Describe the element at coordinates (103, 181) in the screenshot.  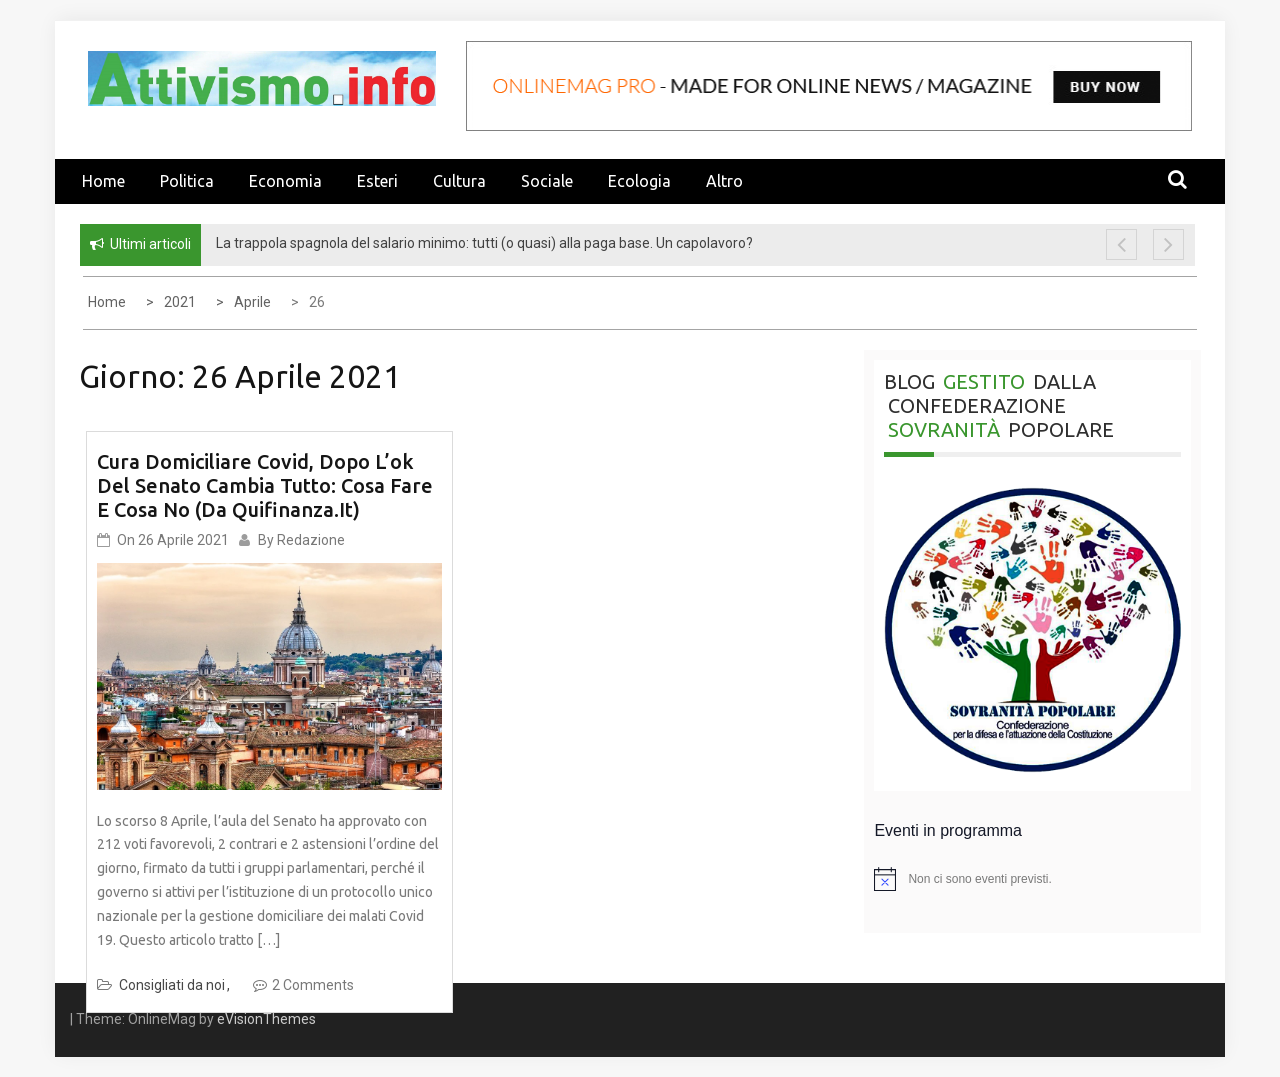
I see `Home` at that location.